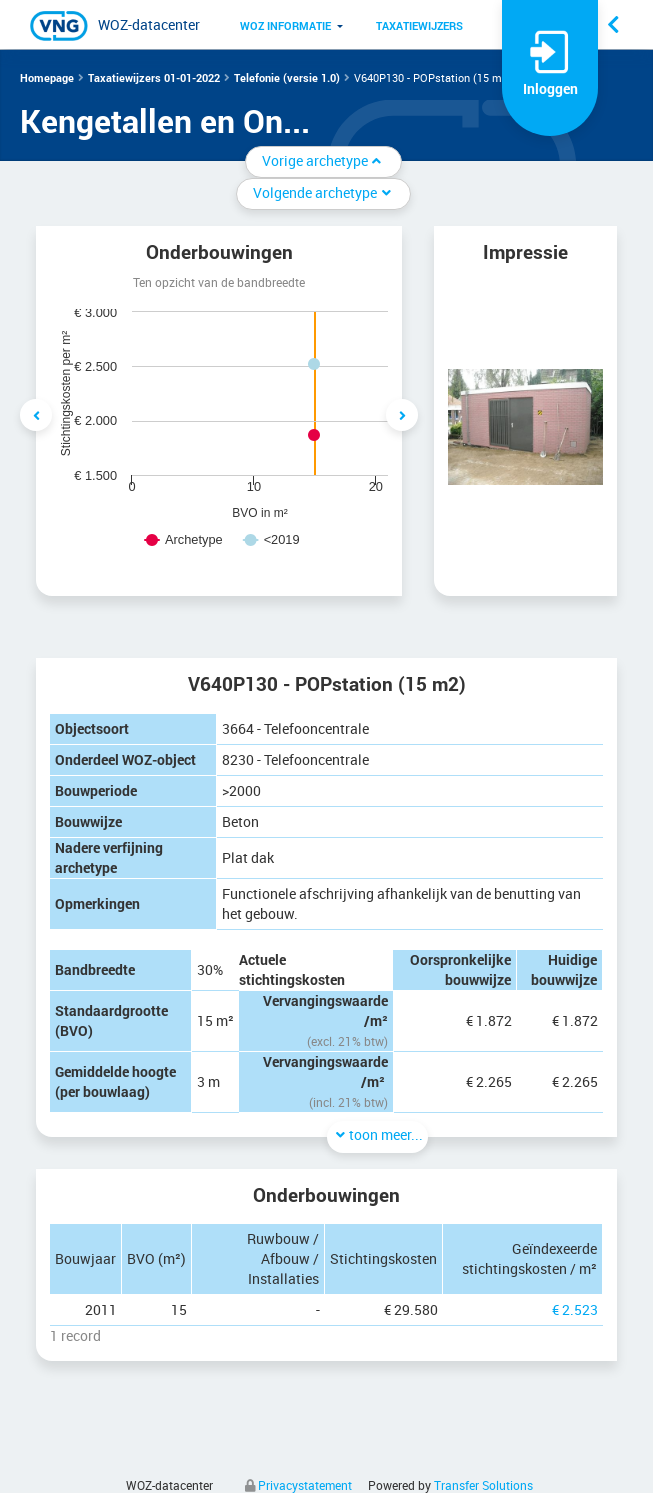  Describe the element at coordinates (47, 77) in the screenshot. I see `Homepage` at that location.